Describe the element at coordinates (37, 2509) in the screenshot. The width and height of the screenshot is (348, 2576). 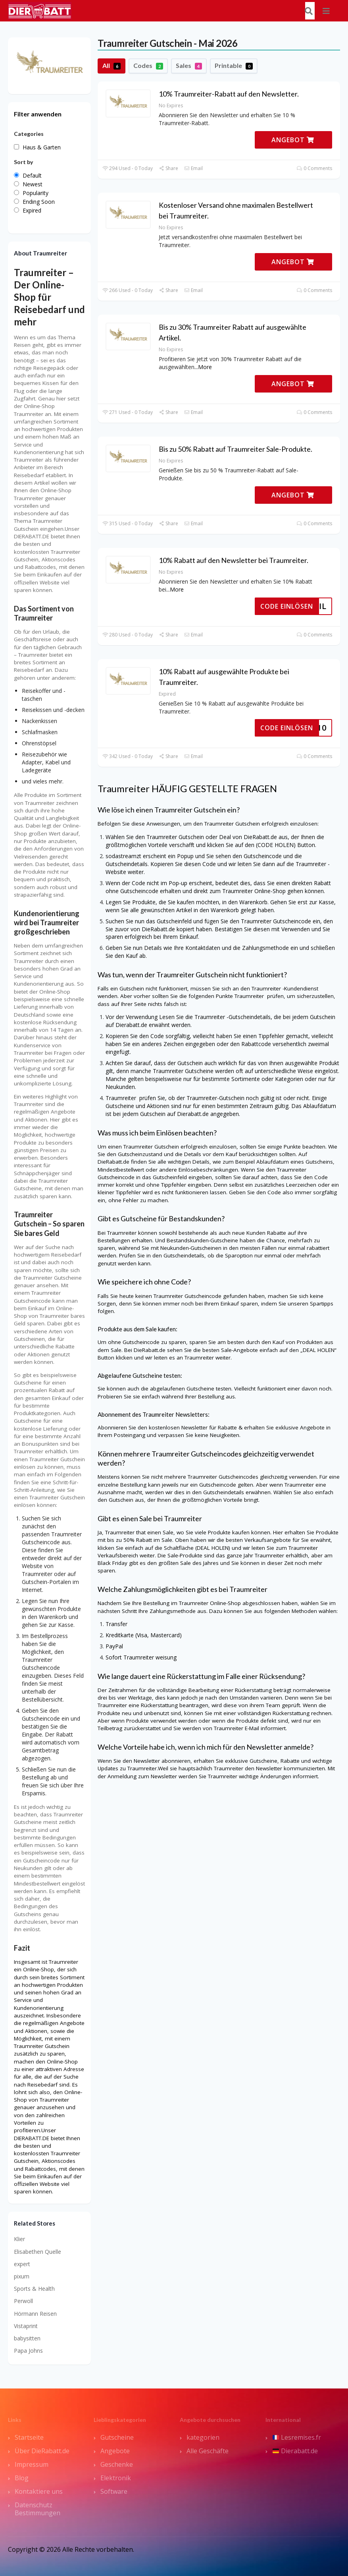
I see `Datenschutz Bestimmungen` at that location.